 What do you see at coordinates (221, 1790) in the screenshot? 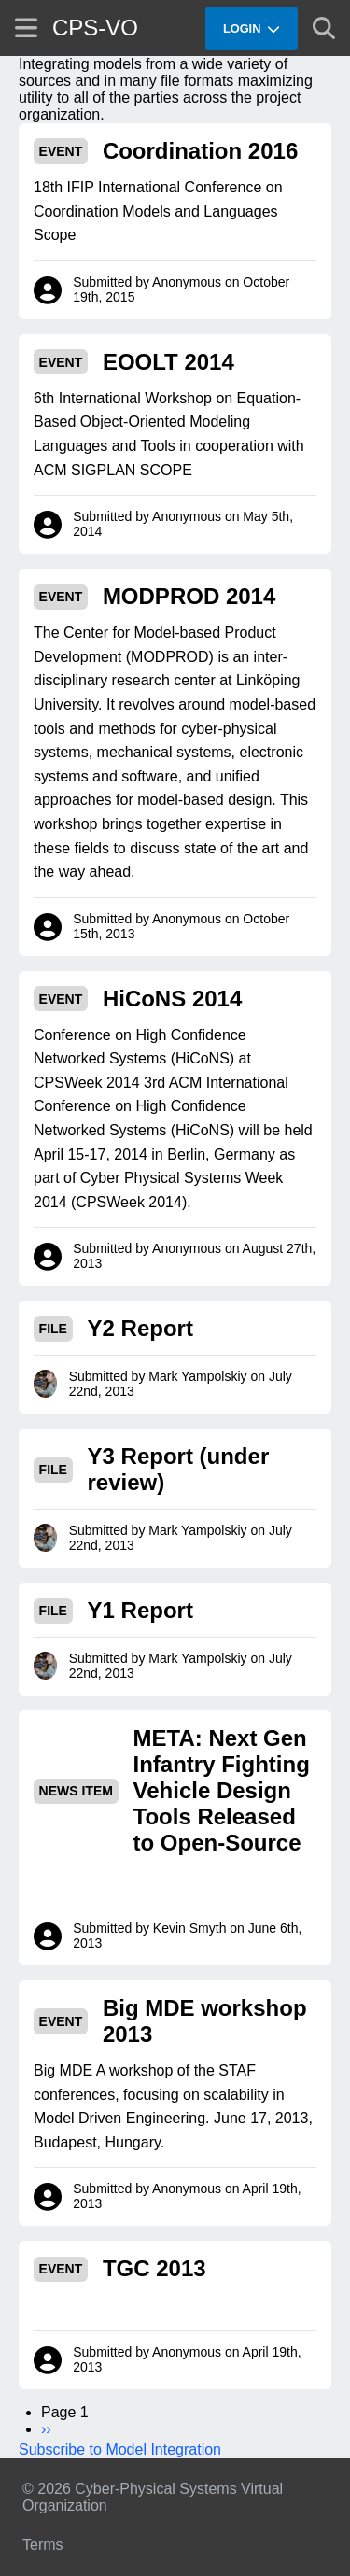
I see `META: Next Gen Infantry Fighting Vehicle Design Tools Released to Open-Source` at bounding box center [221, 1790].